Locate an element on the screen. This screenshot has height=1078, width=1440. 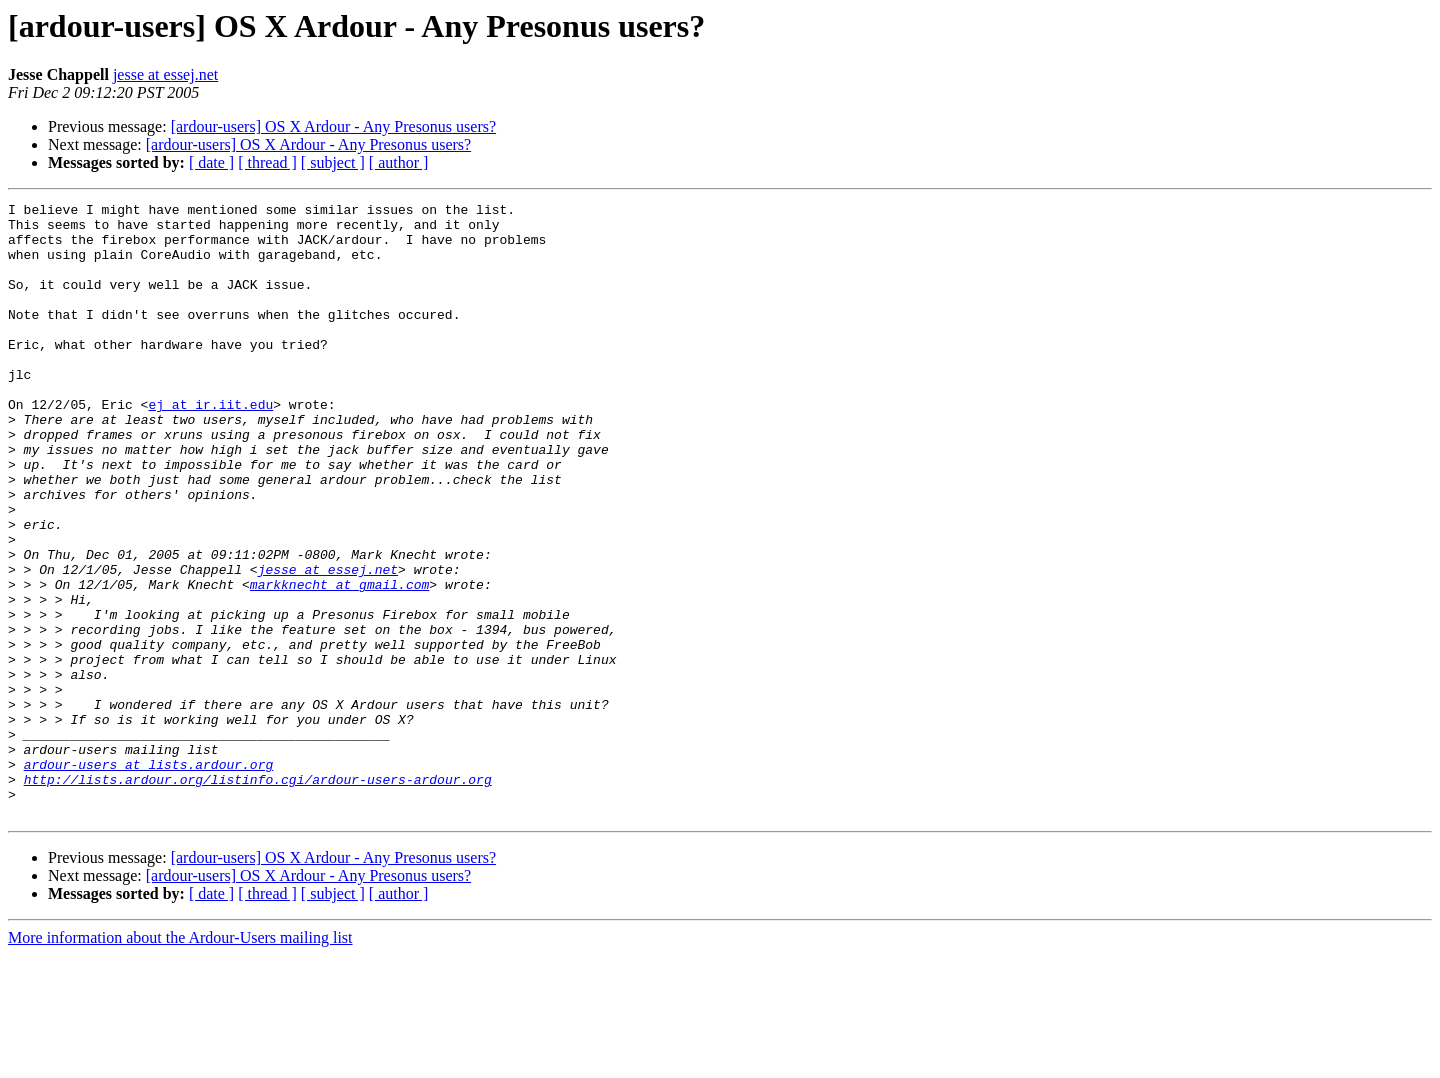
http://lists.ardour.org/listinfo.cgi/ardour-users-ardour.org is located at coordinates (258, 896).